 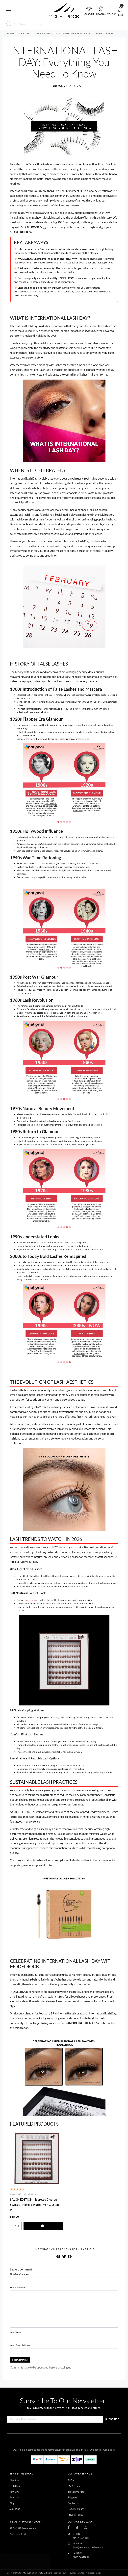 What do you see at coordinates (14, 2485) in the screenshot?
I see `Lash Quiz [Footer link]` at bounding box center [14, 2485].